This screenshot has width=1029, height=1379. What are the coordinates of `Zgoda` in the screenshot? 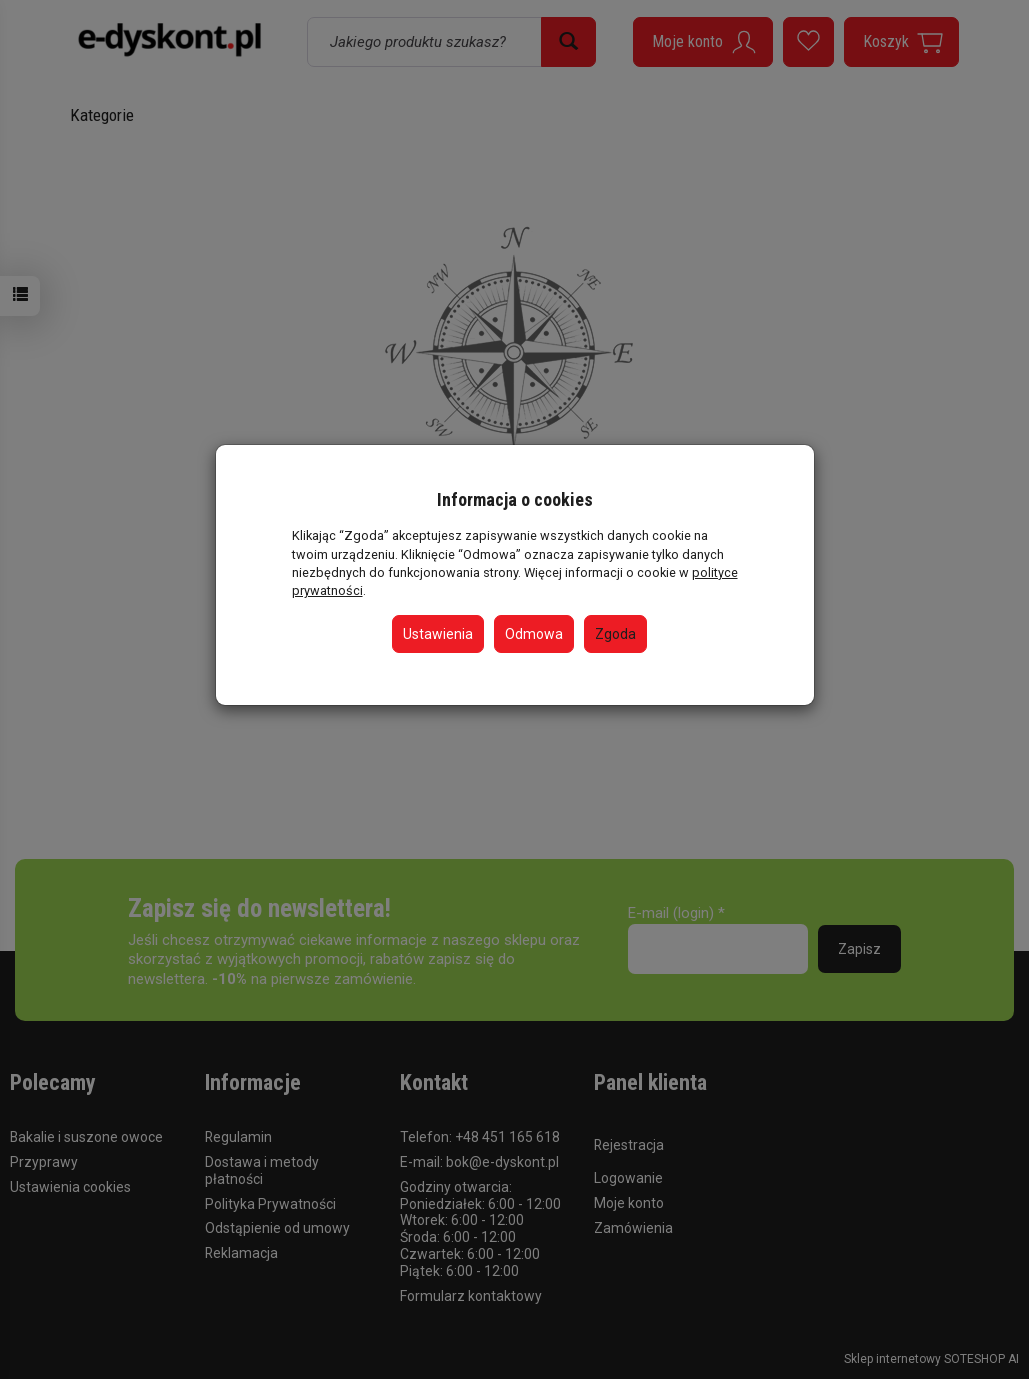 It's located at (615, 634).